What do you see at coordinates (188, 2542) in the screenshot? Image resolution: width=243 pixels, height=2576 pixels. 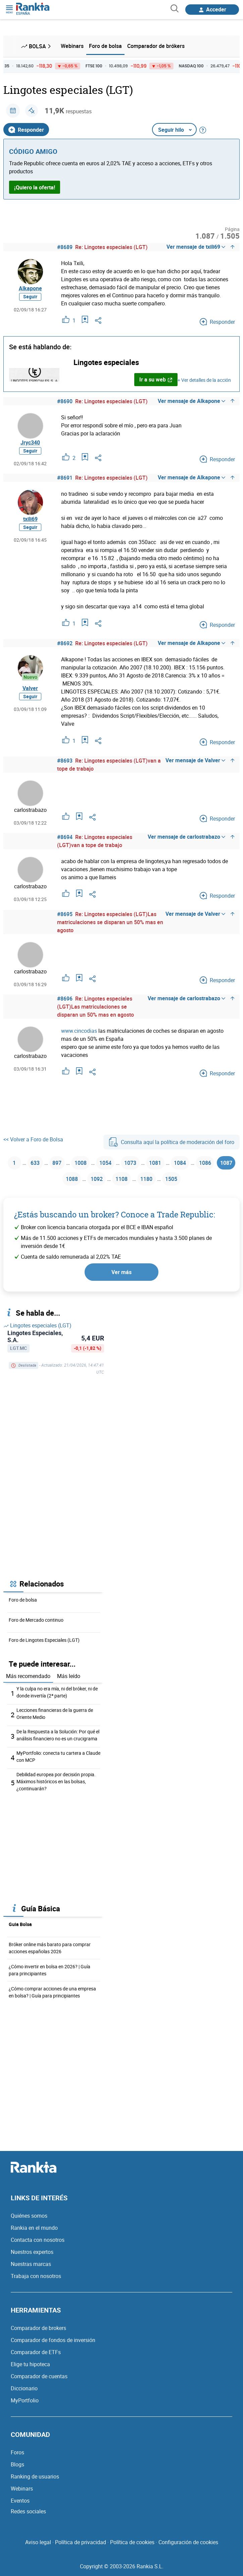 I see `Configuración de cookies` at bounding box center [188, 2542].